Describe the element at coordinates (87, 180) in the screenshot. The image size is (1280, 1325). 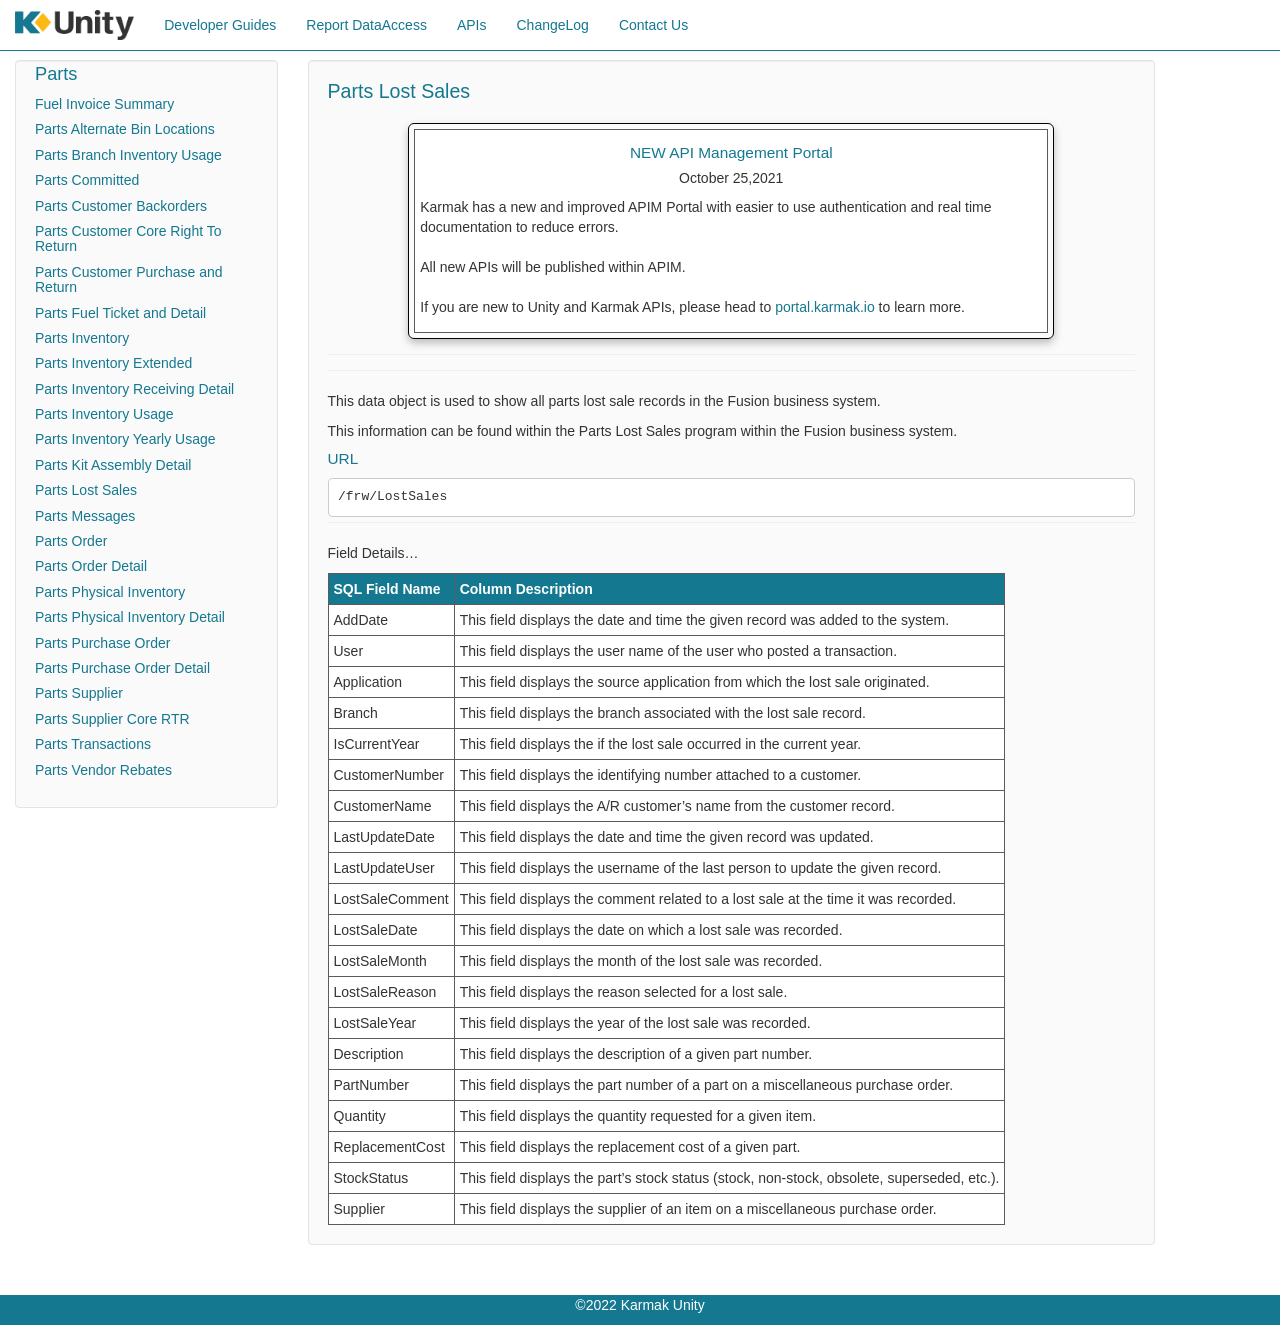
I see `Parts Committed` at that location.